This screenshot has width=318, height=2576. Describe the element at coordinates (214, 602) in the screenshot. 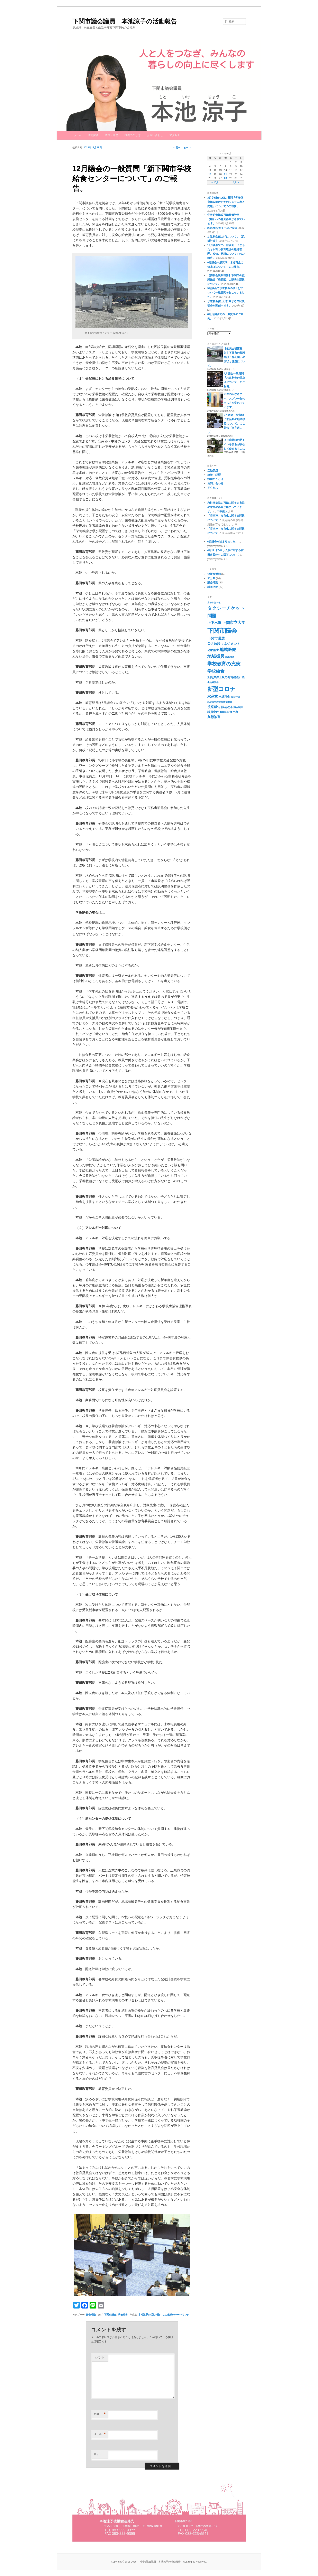

I see `あるかぽーと [あるかぽーと (1個の項目)]` at that location.